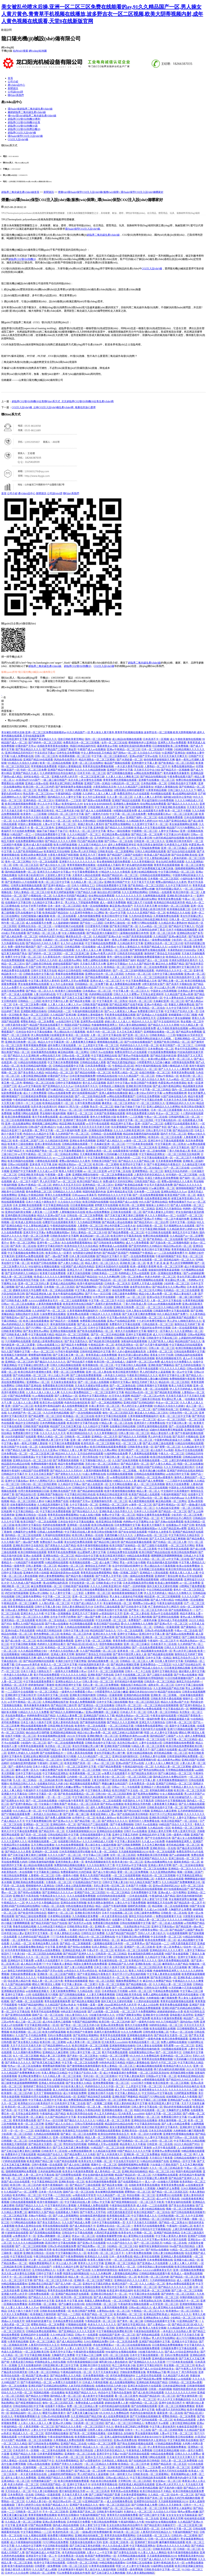 The image size is (207, 2576). I want to click on 91 av视频在线观看, so click(42, 1395).